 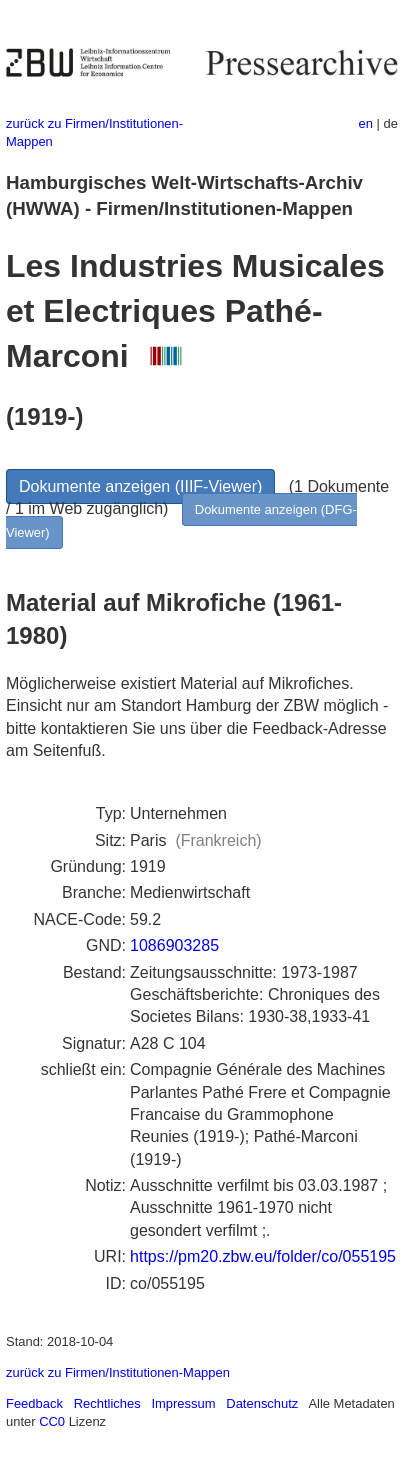 What do you see at coordinates (52, 1421) in the screenshot?
I see `CC0` at bounding box center [52, 1421].